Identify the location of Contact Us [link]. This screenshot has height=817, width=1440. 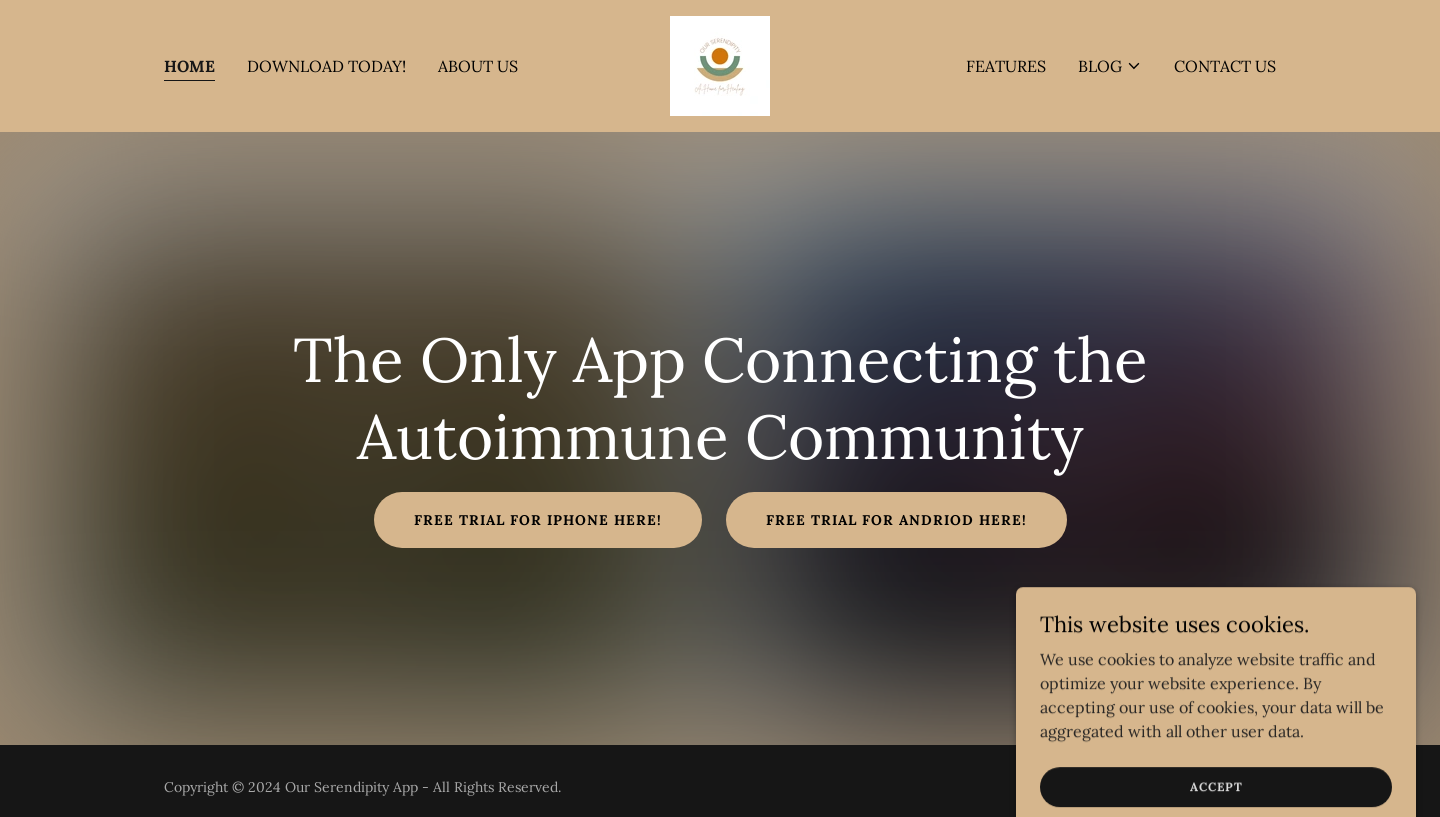
(1225, 66).